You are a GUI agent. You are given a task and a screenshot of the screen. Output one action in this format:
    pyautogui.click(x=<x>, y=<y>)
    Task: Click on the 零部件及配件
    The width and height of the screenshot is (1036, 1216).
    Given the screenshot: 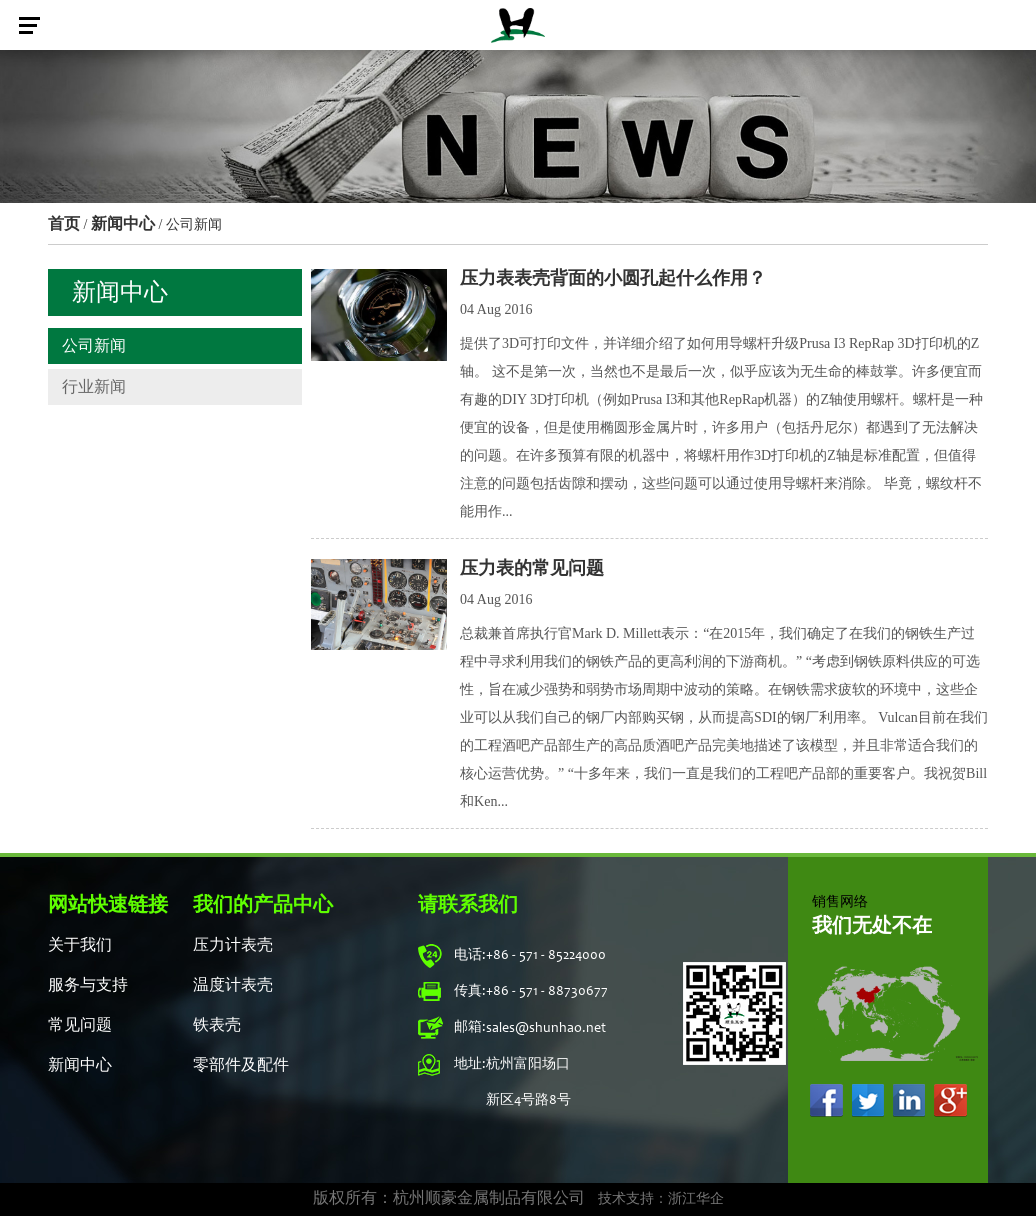 What is the action you would take?
    pyautogui.click(x=241, y=1066)
    